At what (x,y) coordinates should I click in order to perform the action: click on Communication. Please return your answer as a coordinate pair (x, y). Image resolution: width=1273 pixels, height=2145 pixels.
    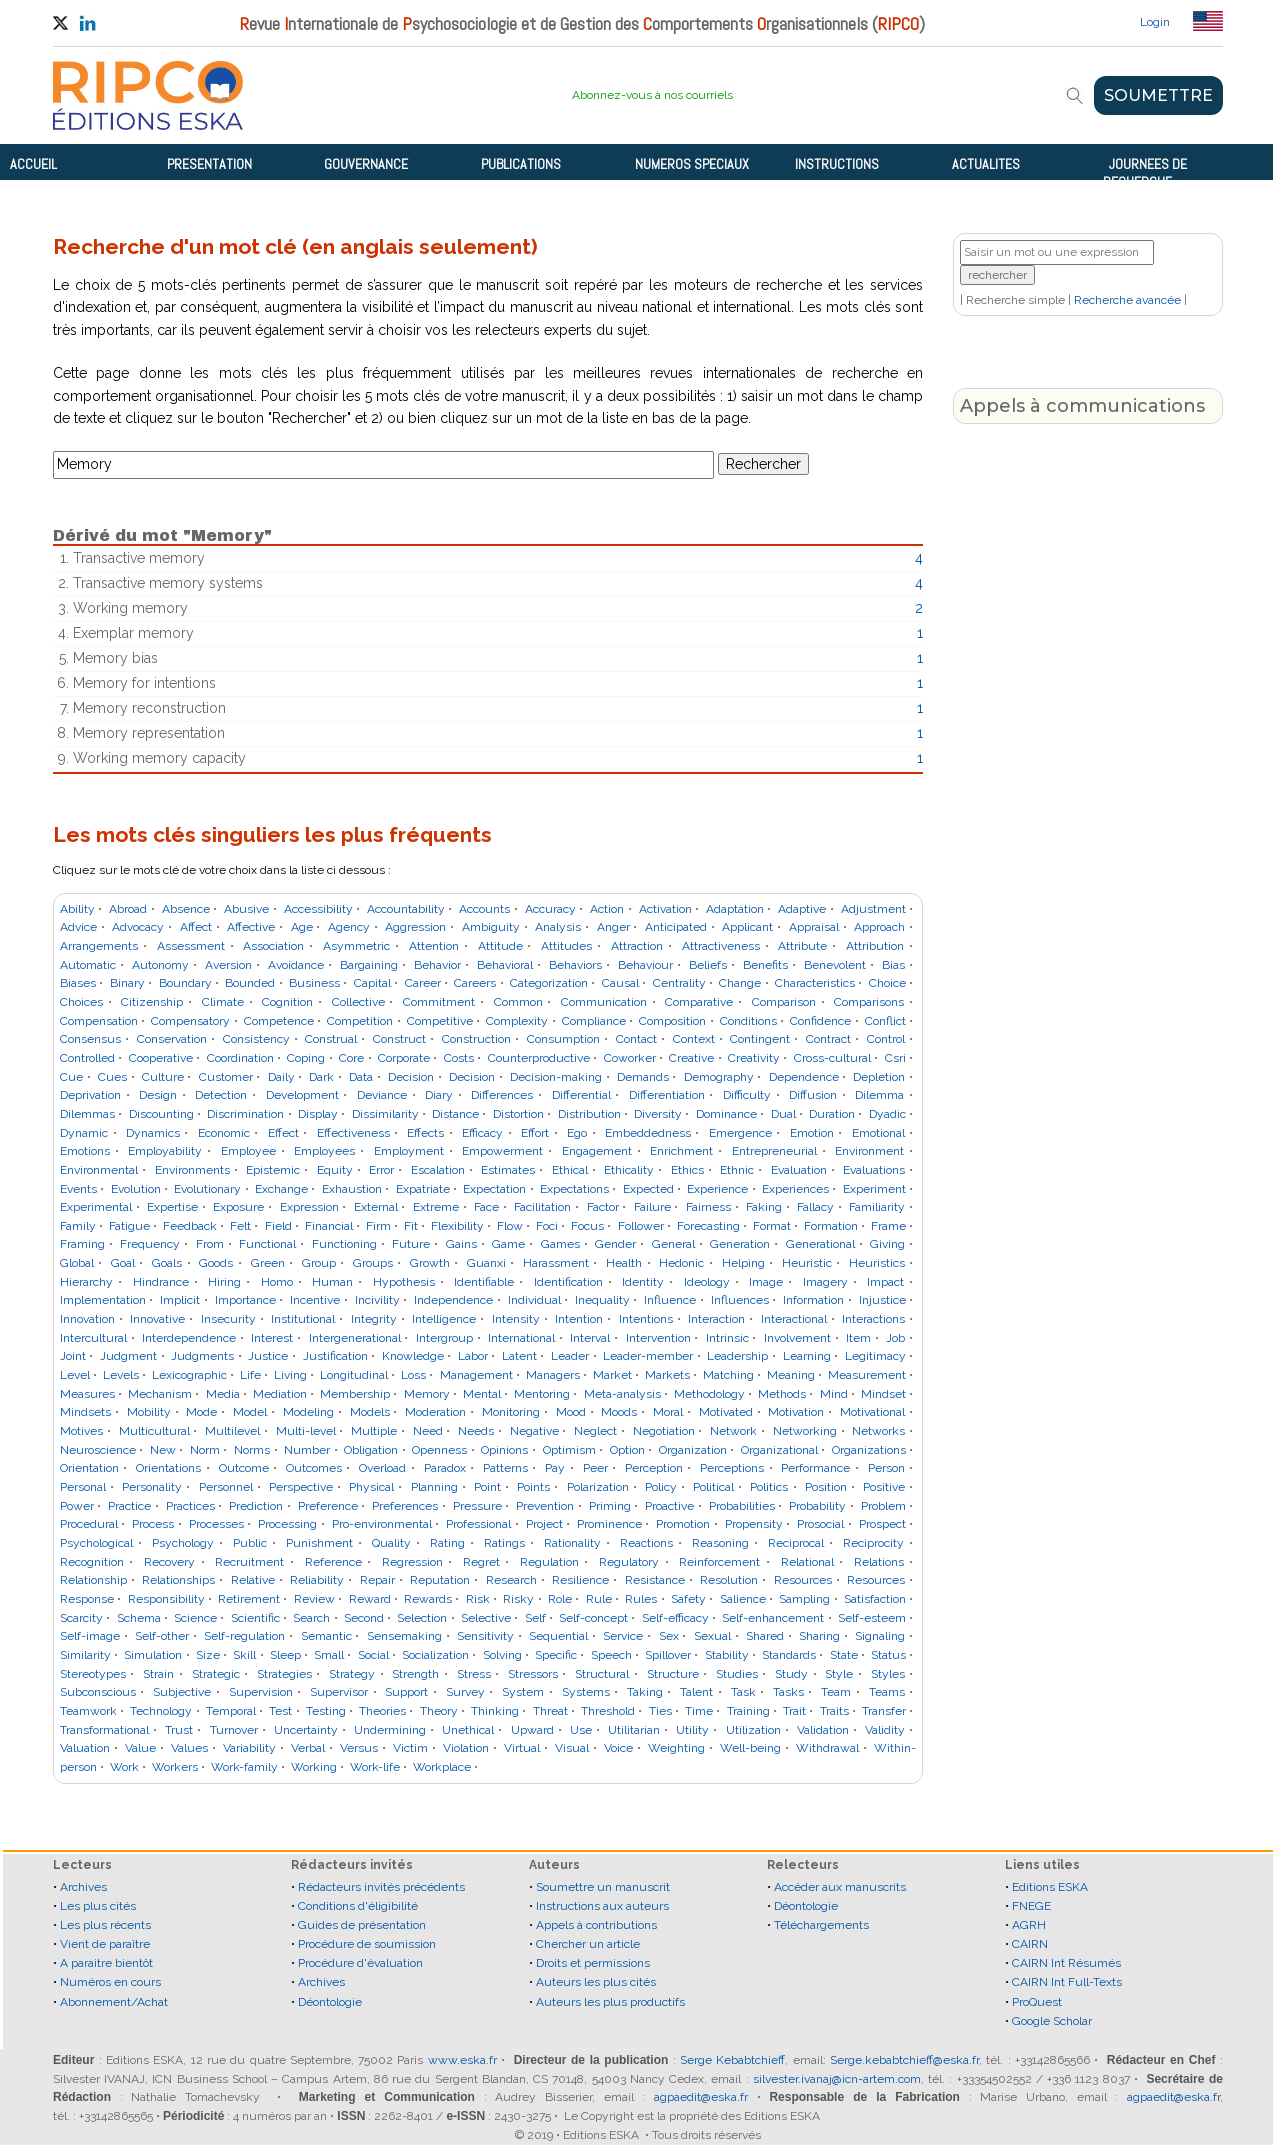
    Looking at the image, I should click on (604, 1002).